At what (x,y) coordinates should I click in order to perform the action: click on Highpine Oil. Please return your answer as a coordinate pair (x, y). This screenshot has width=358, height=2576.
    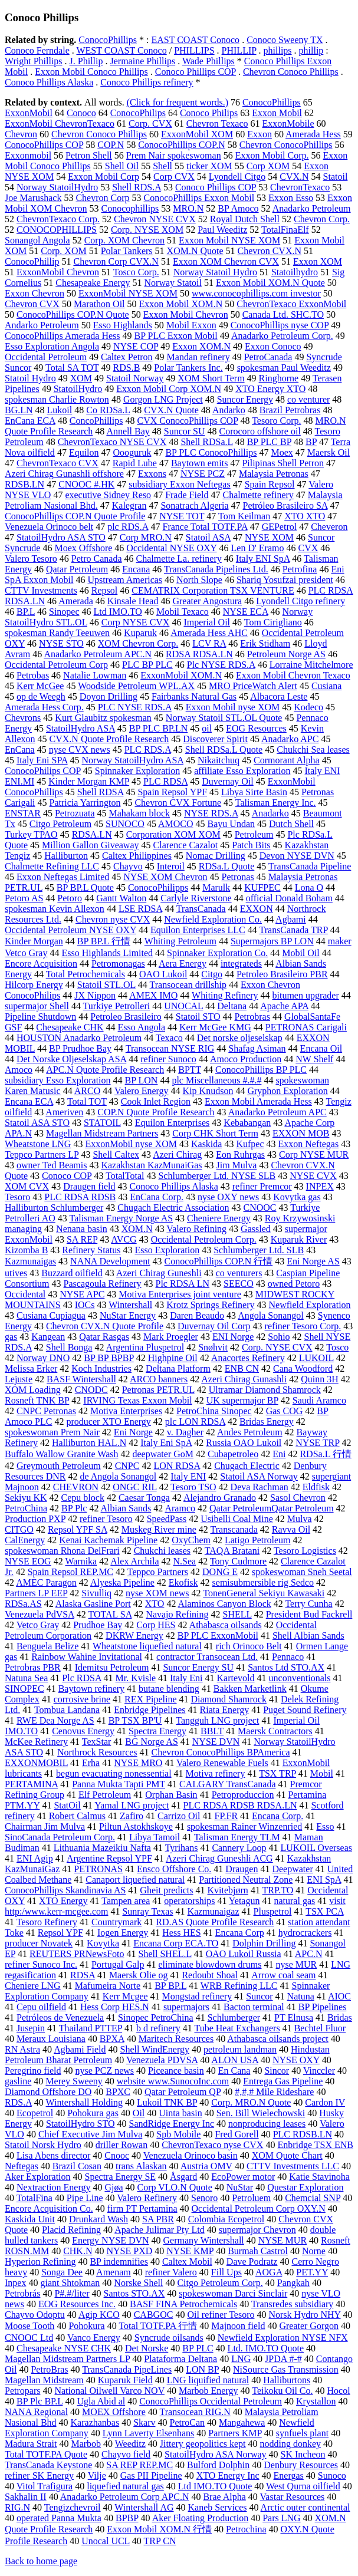
    Looking at the image, I should click on (173, 1358).